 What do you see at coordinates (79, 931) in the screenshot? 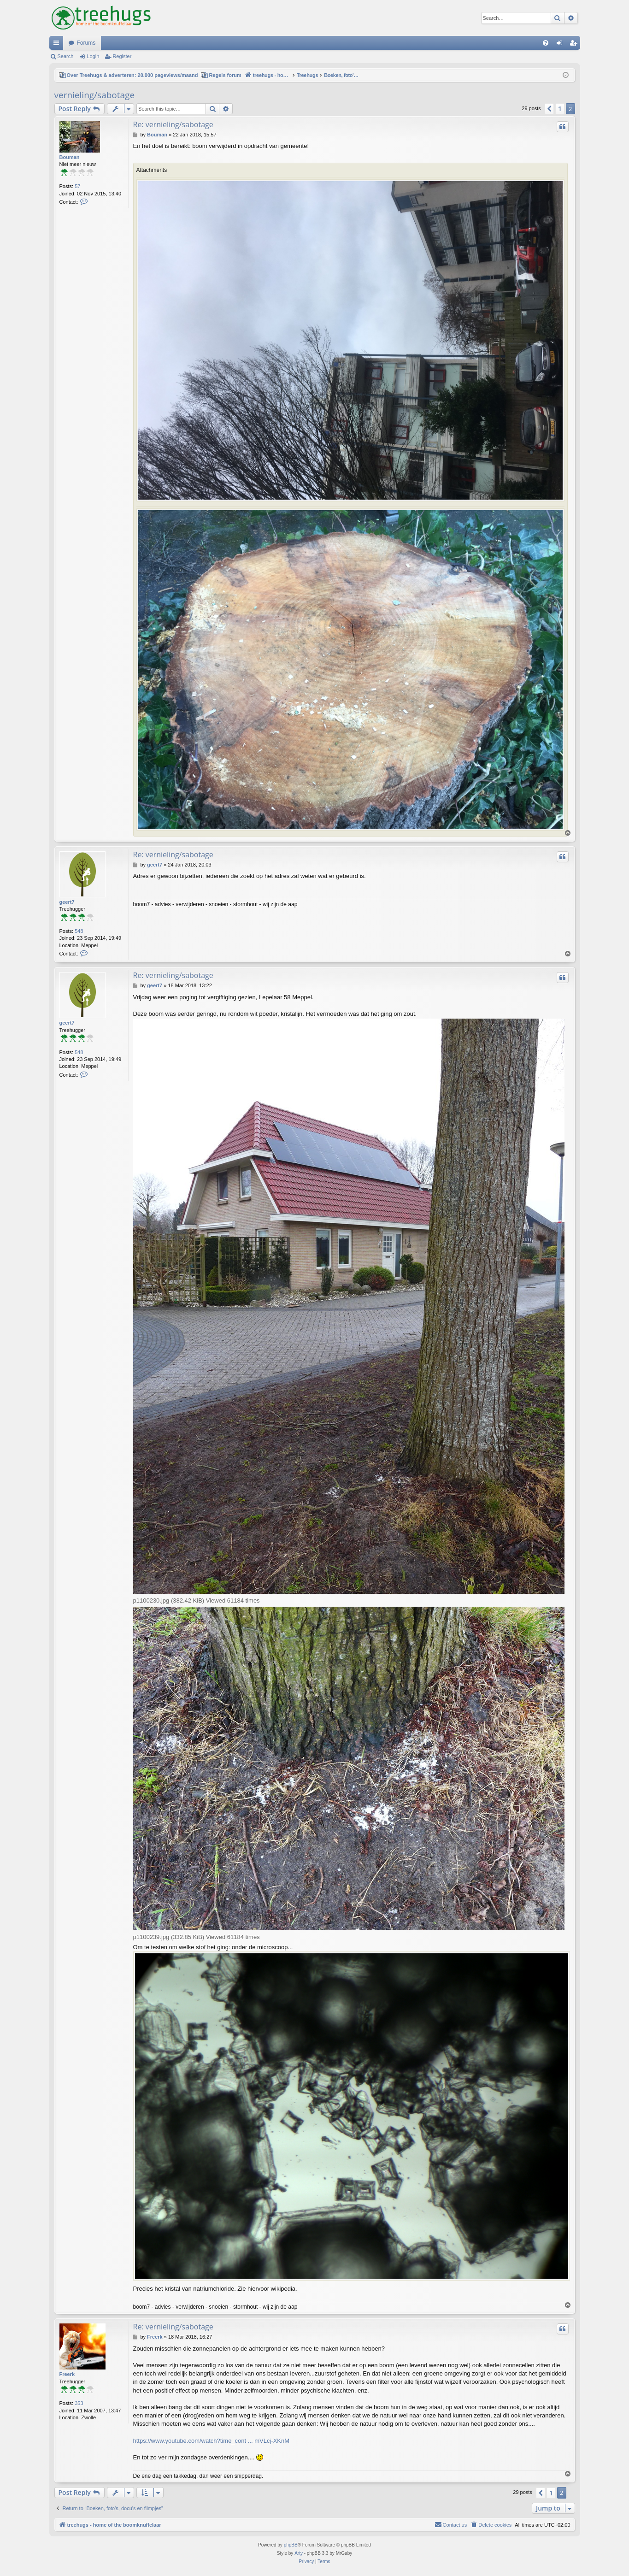
I see `548` at bounding box center [79, 931].